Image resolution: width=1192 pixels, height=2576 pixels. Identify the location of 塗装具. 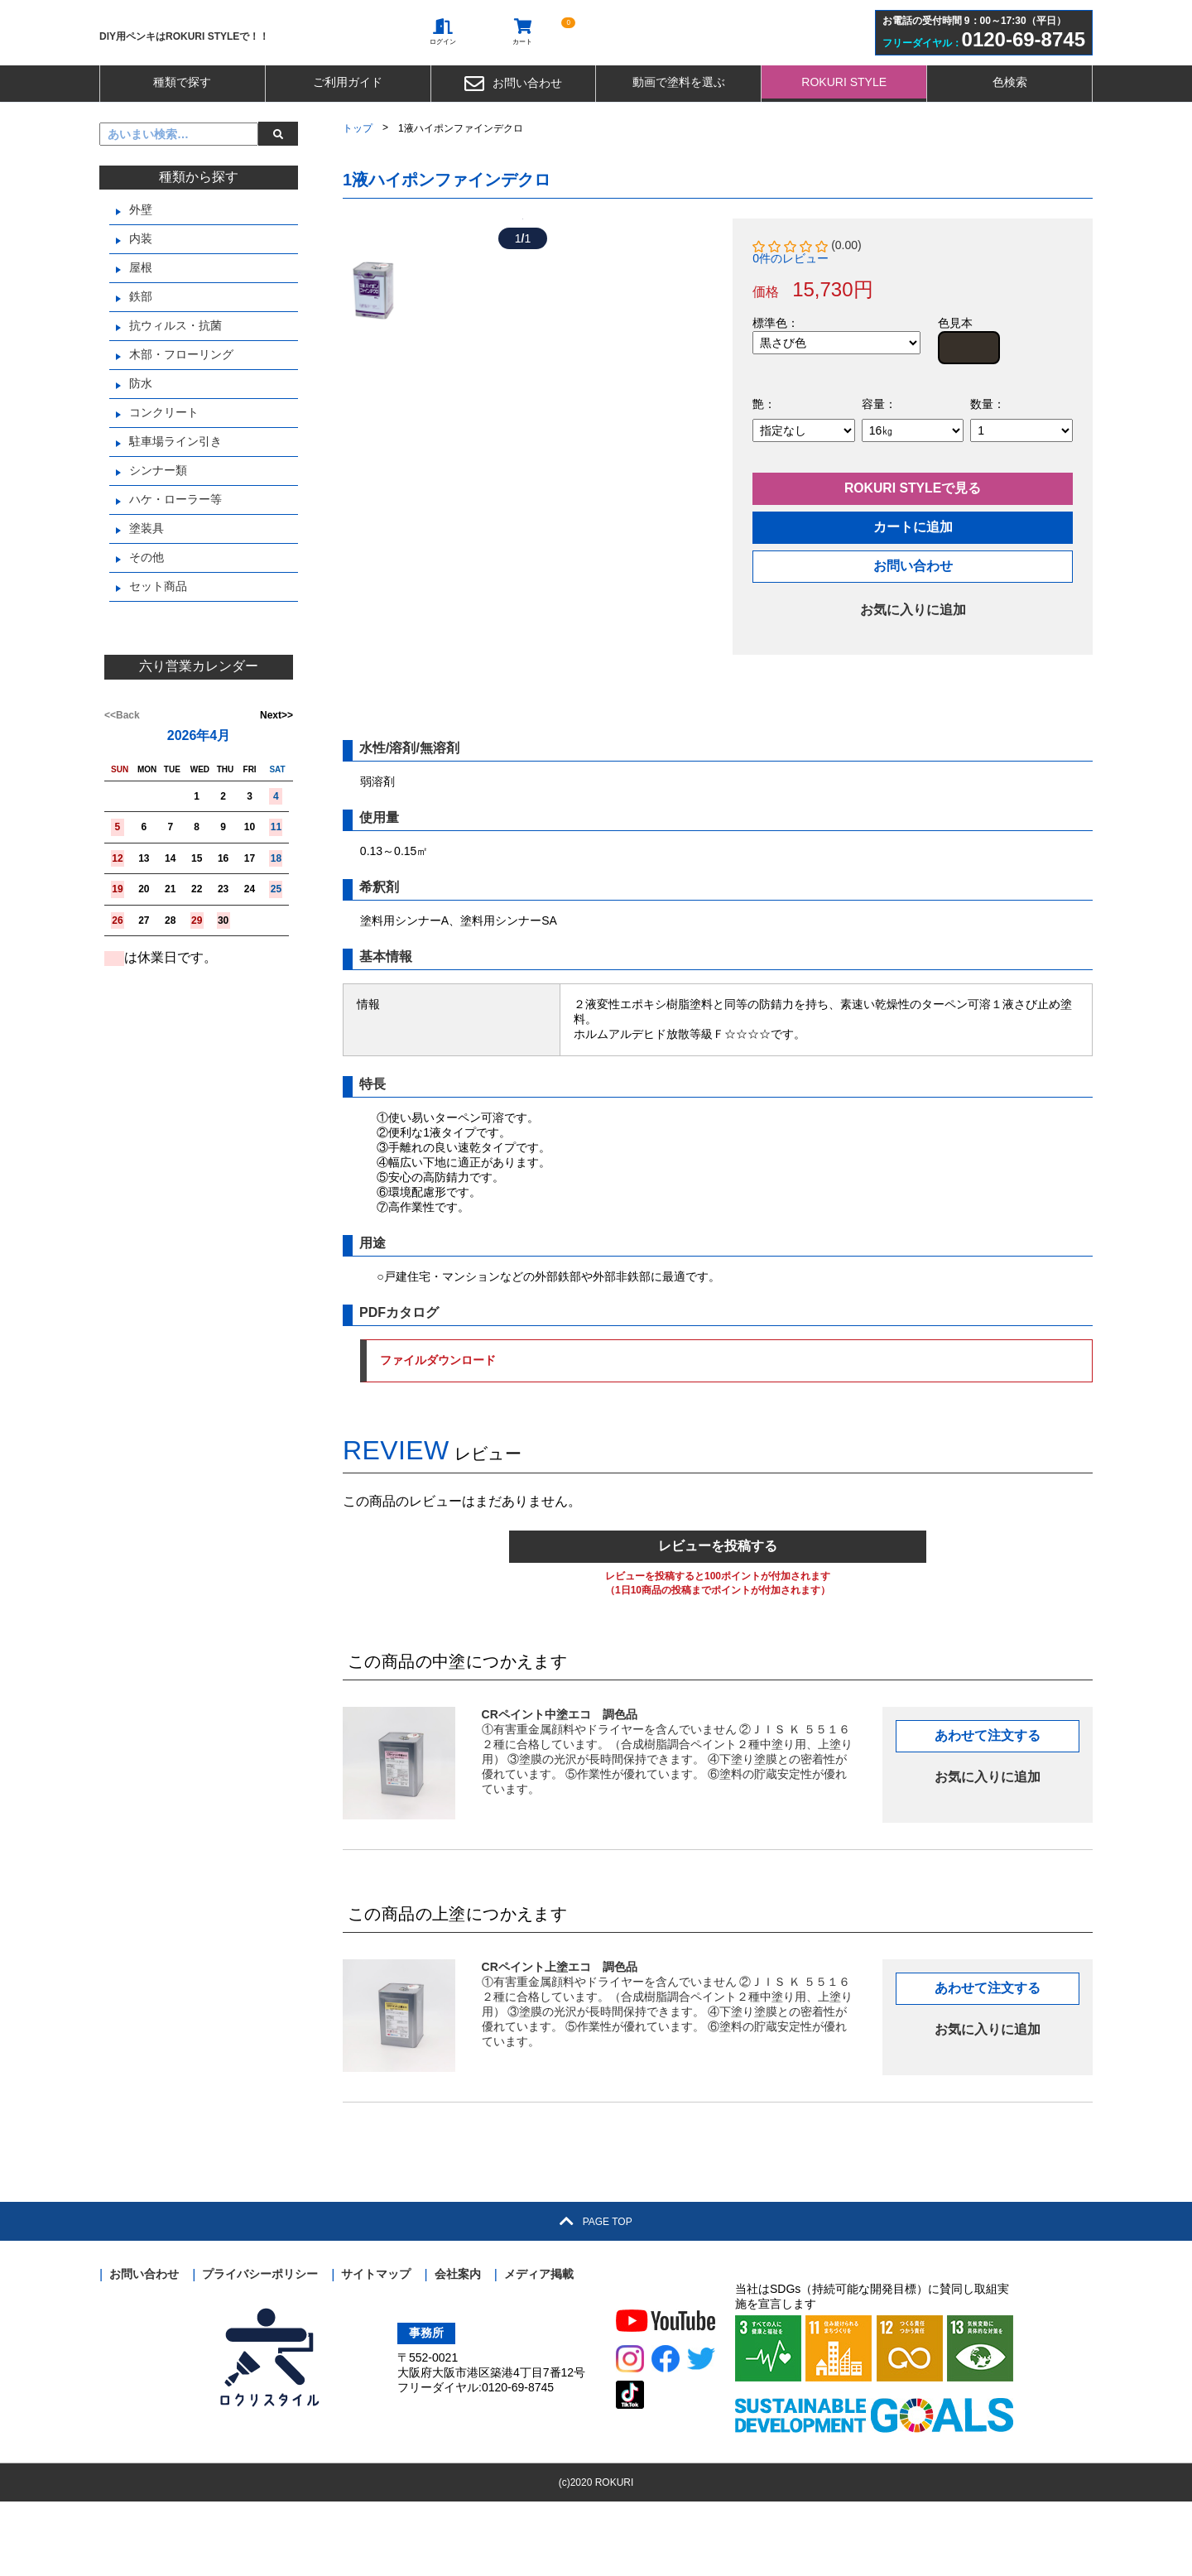
(146, 576).